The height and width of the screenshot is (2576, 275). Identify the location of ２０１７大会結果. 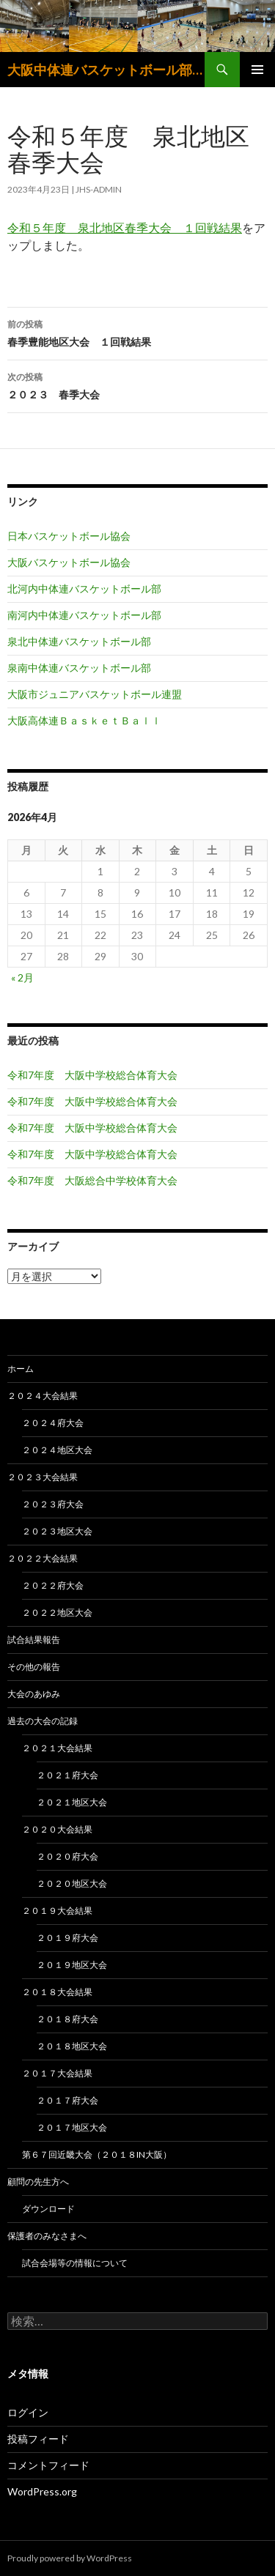
(57, 2073).